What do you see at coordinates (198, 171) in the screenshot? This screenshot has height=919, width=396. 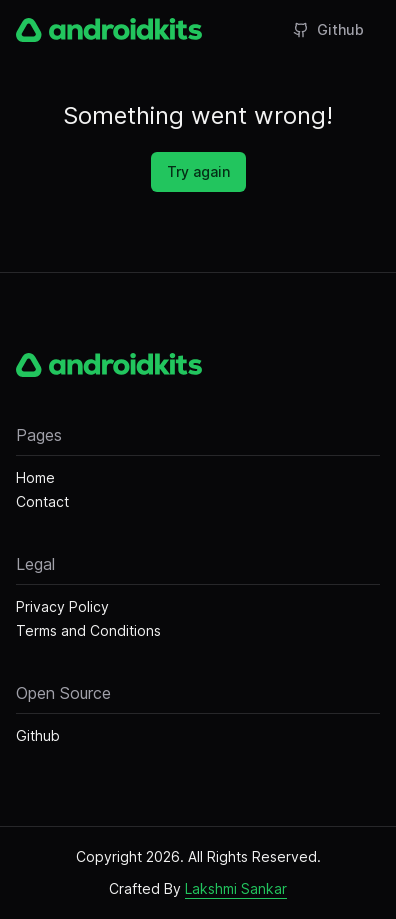 I see `Try again` at bounding box center [198, 171].